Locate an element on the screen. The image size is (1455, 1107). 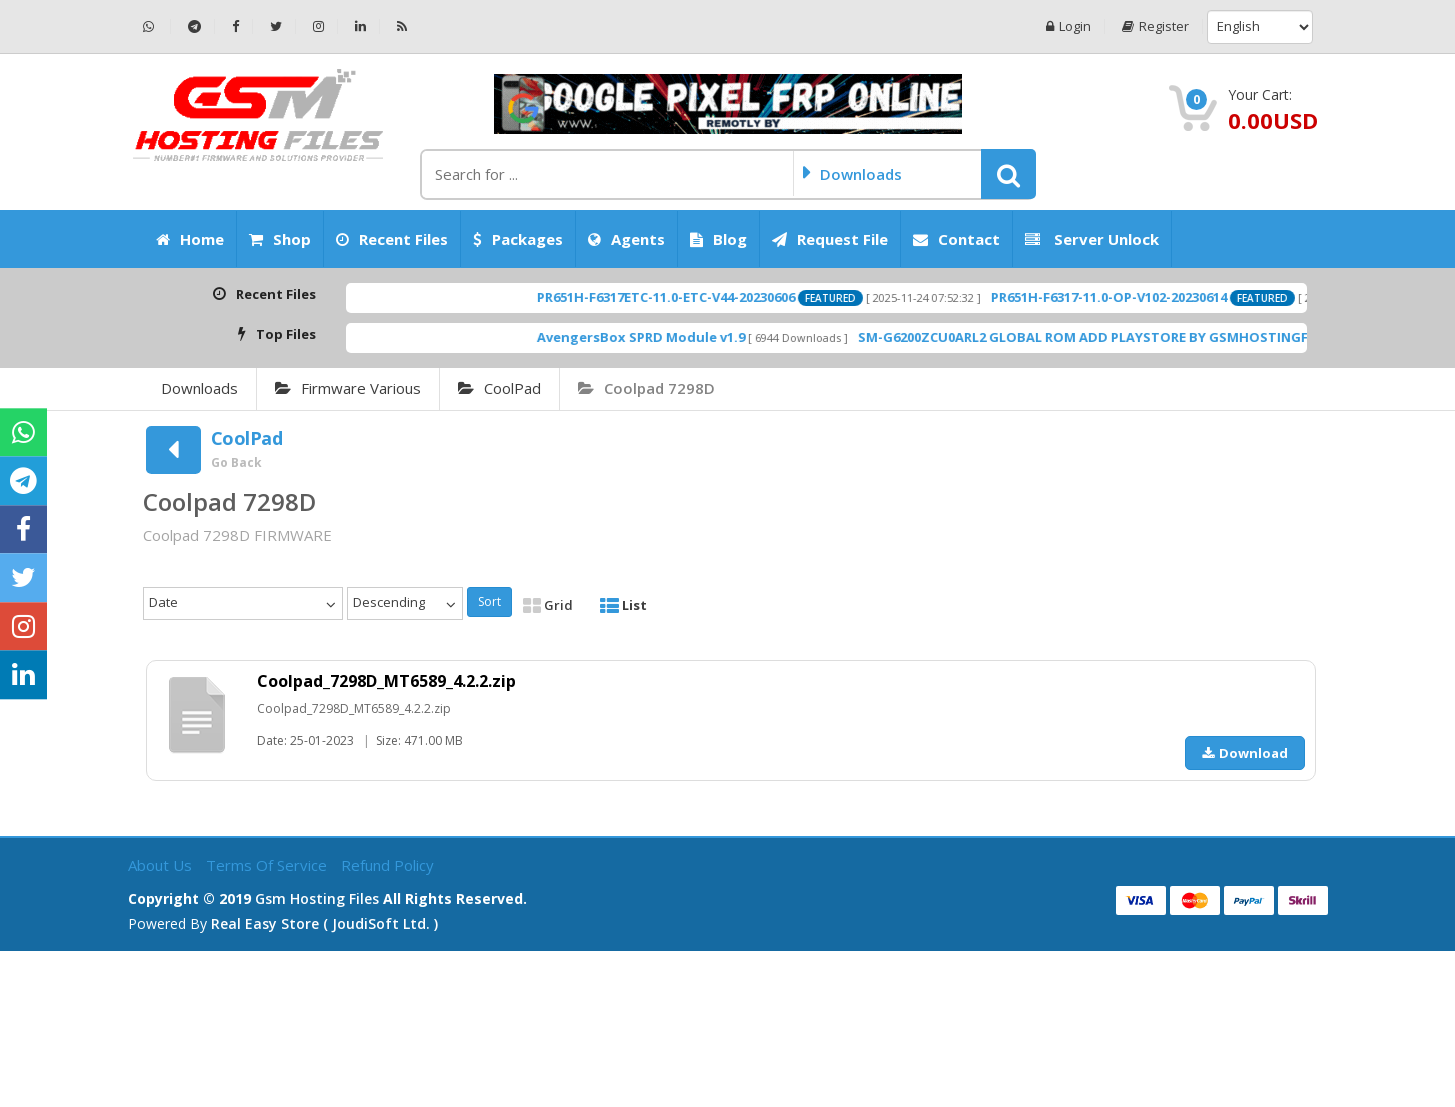
Grid is located at coordinates (548, 605).